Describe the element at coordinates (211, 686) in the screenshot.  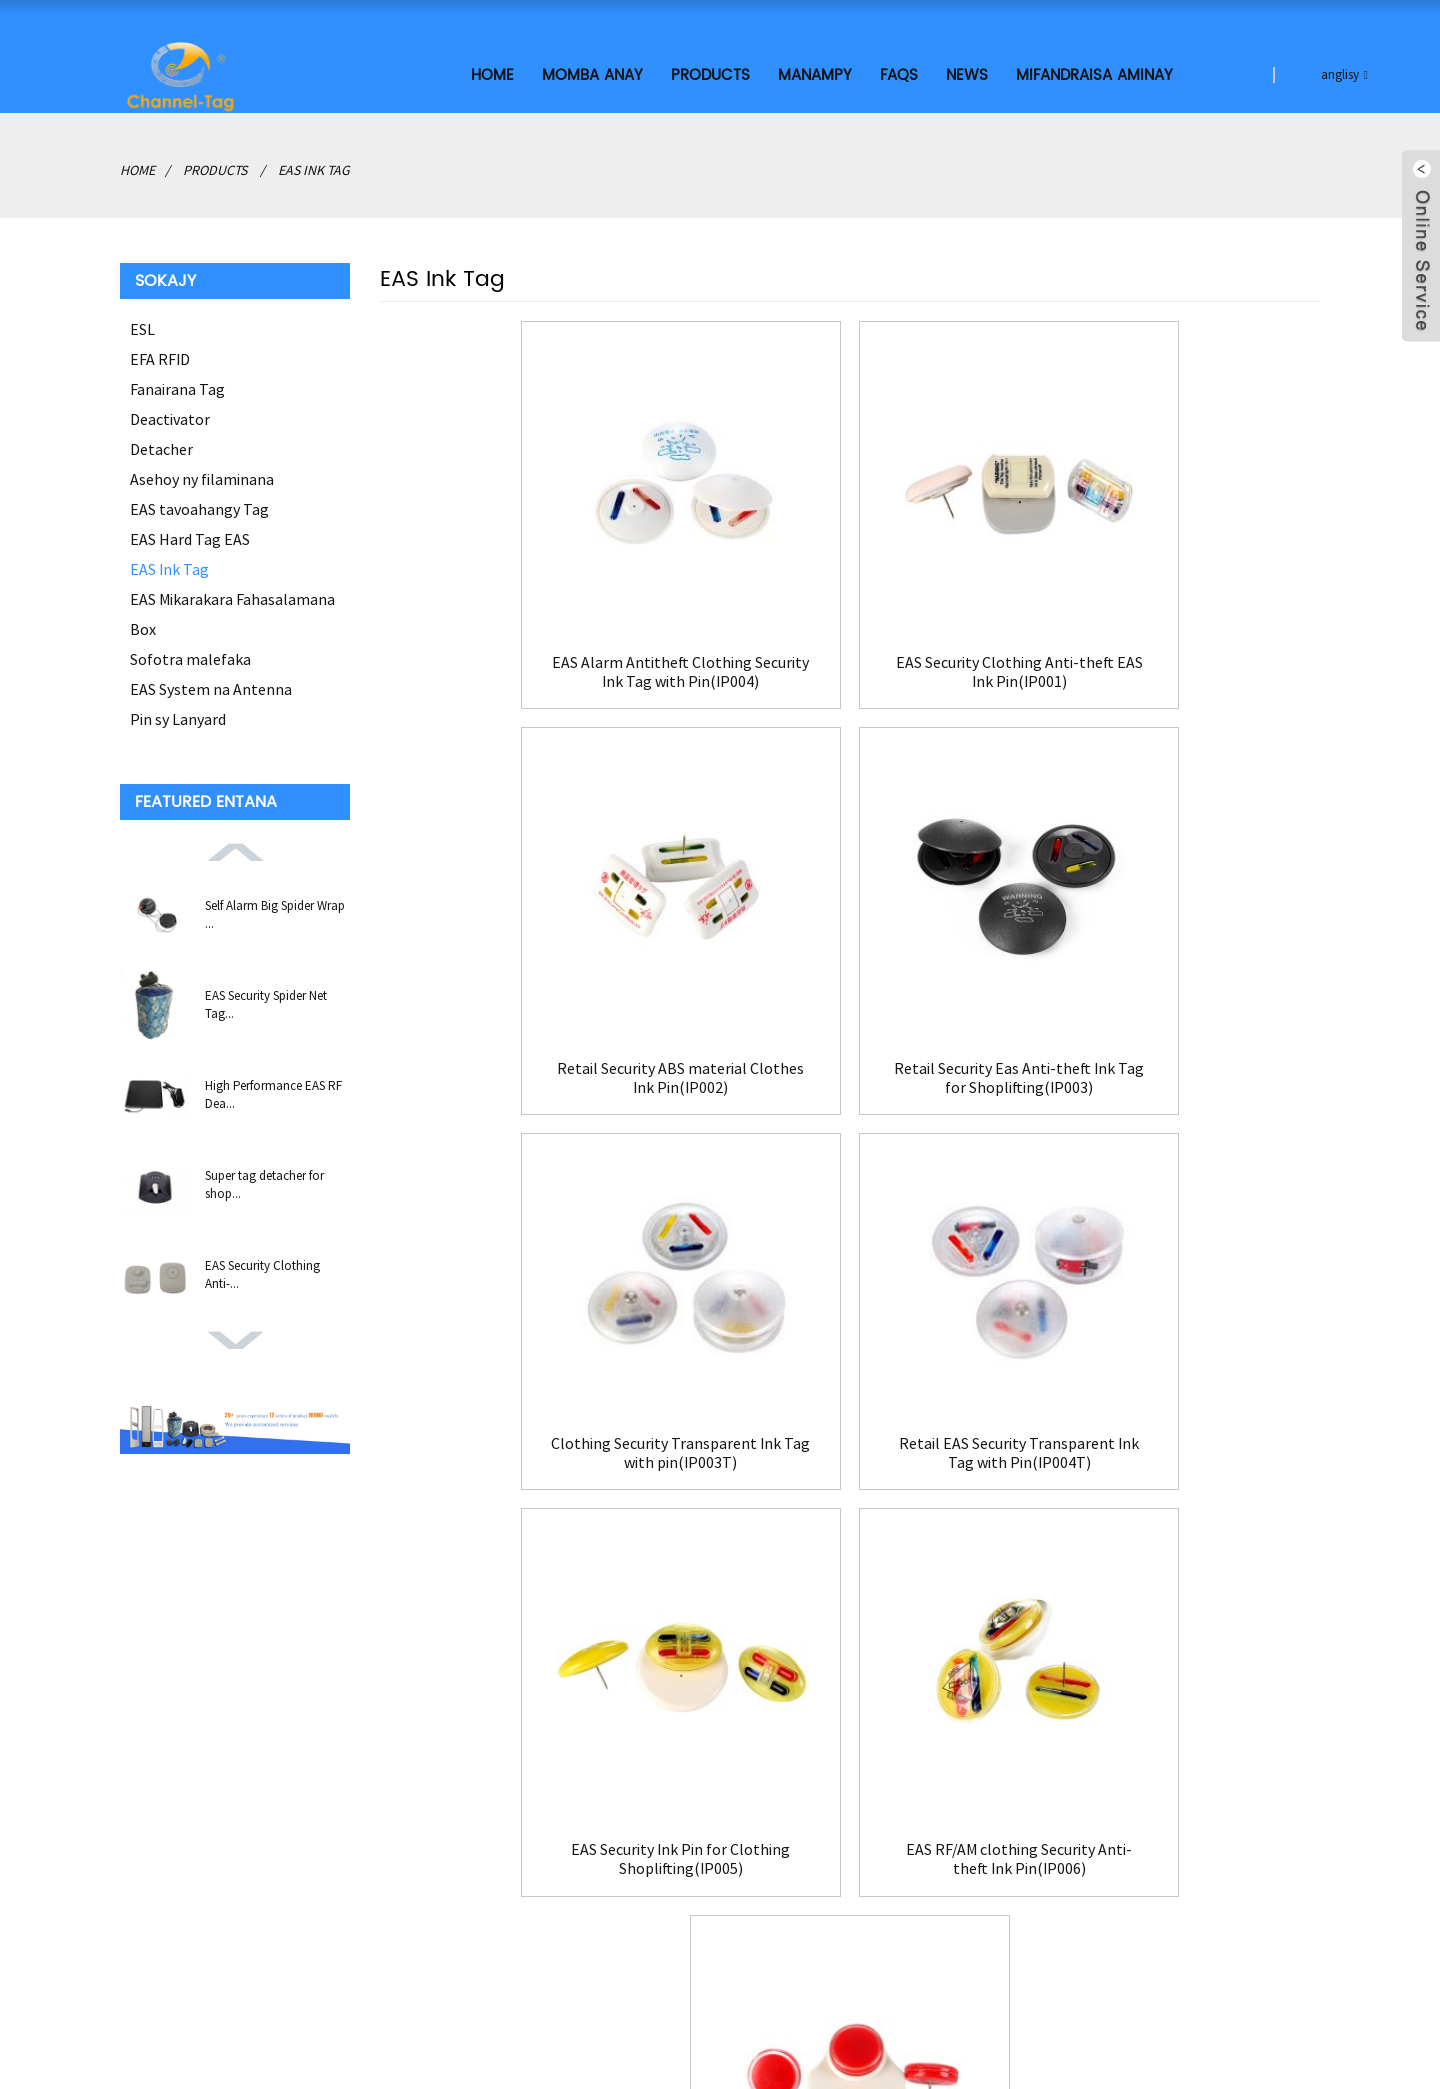
I see `EAS System na Antenna` at that location.